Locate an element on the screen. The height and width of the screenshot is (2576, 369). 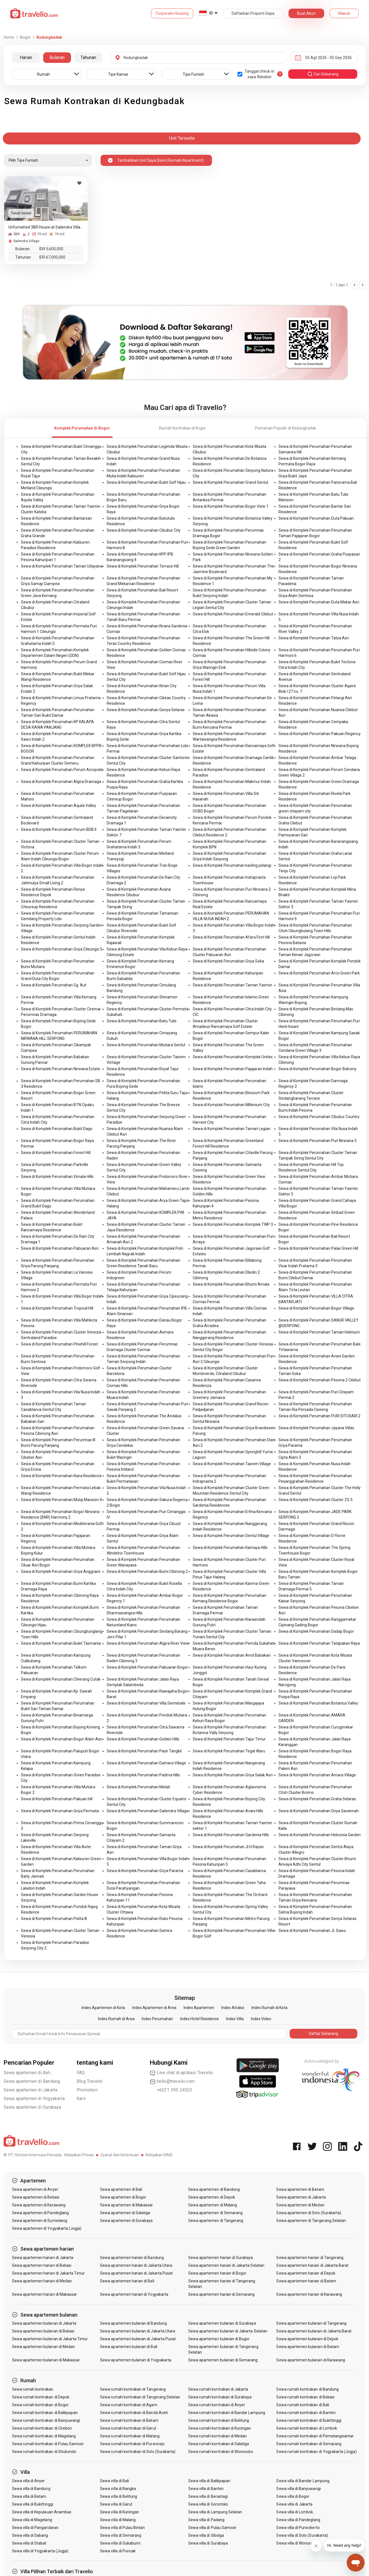
Sewa apartemen di Sumedang is located at coordinates (39, 2220).